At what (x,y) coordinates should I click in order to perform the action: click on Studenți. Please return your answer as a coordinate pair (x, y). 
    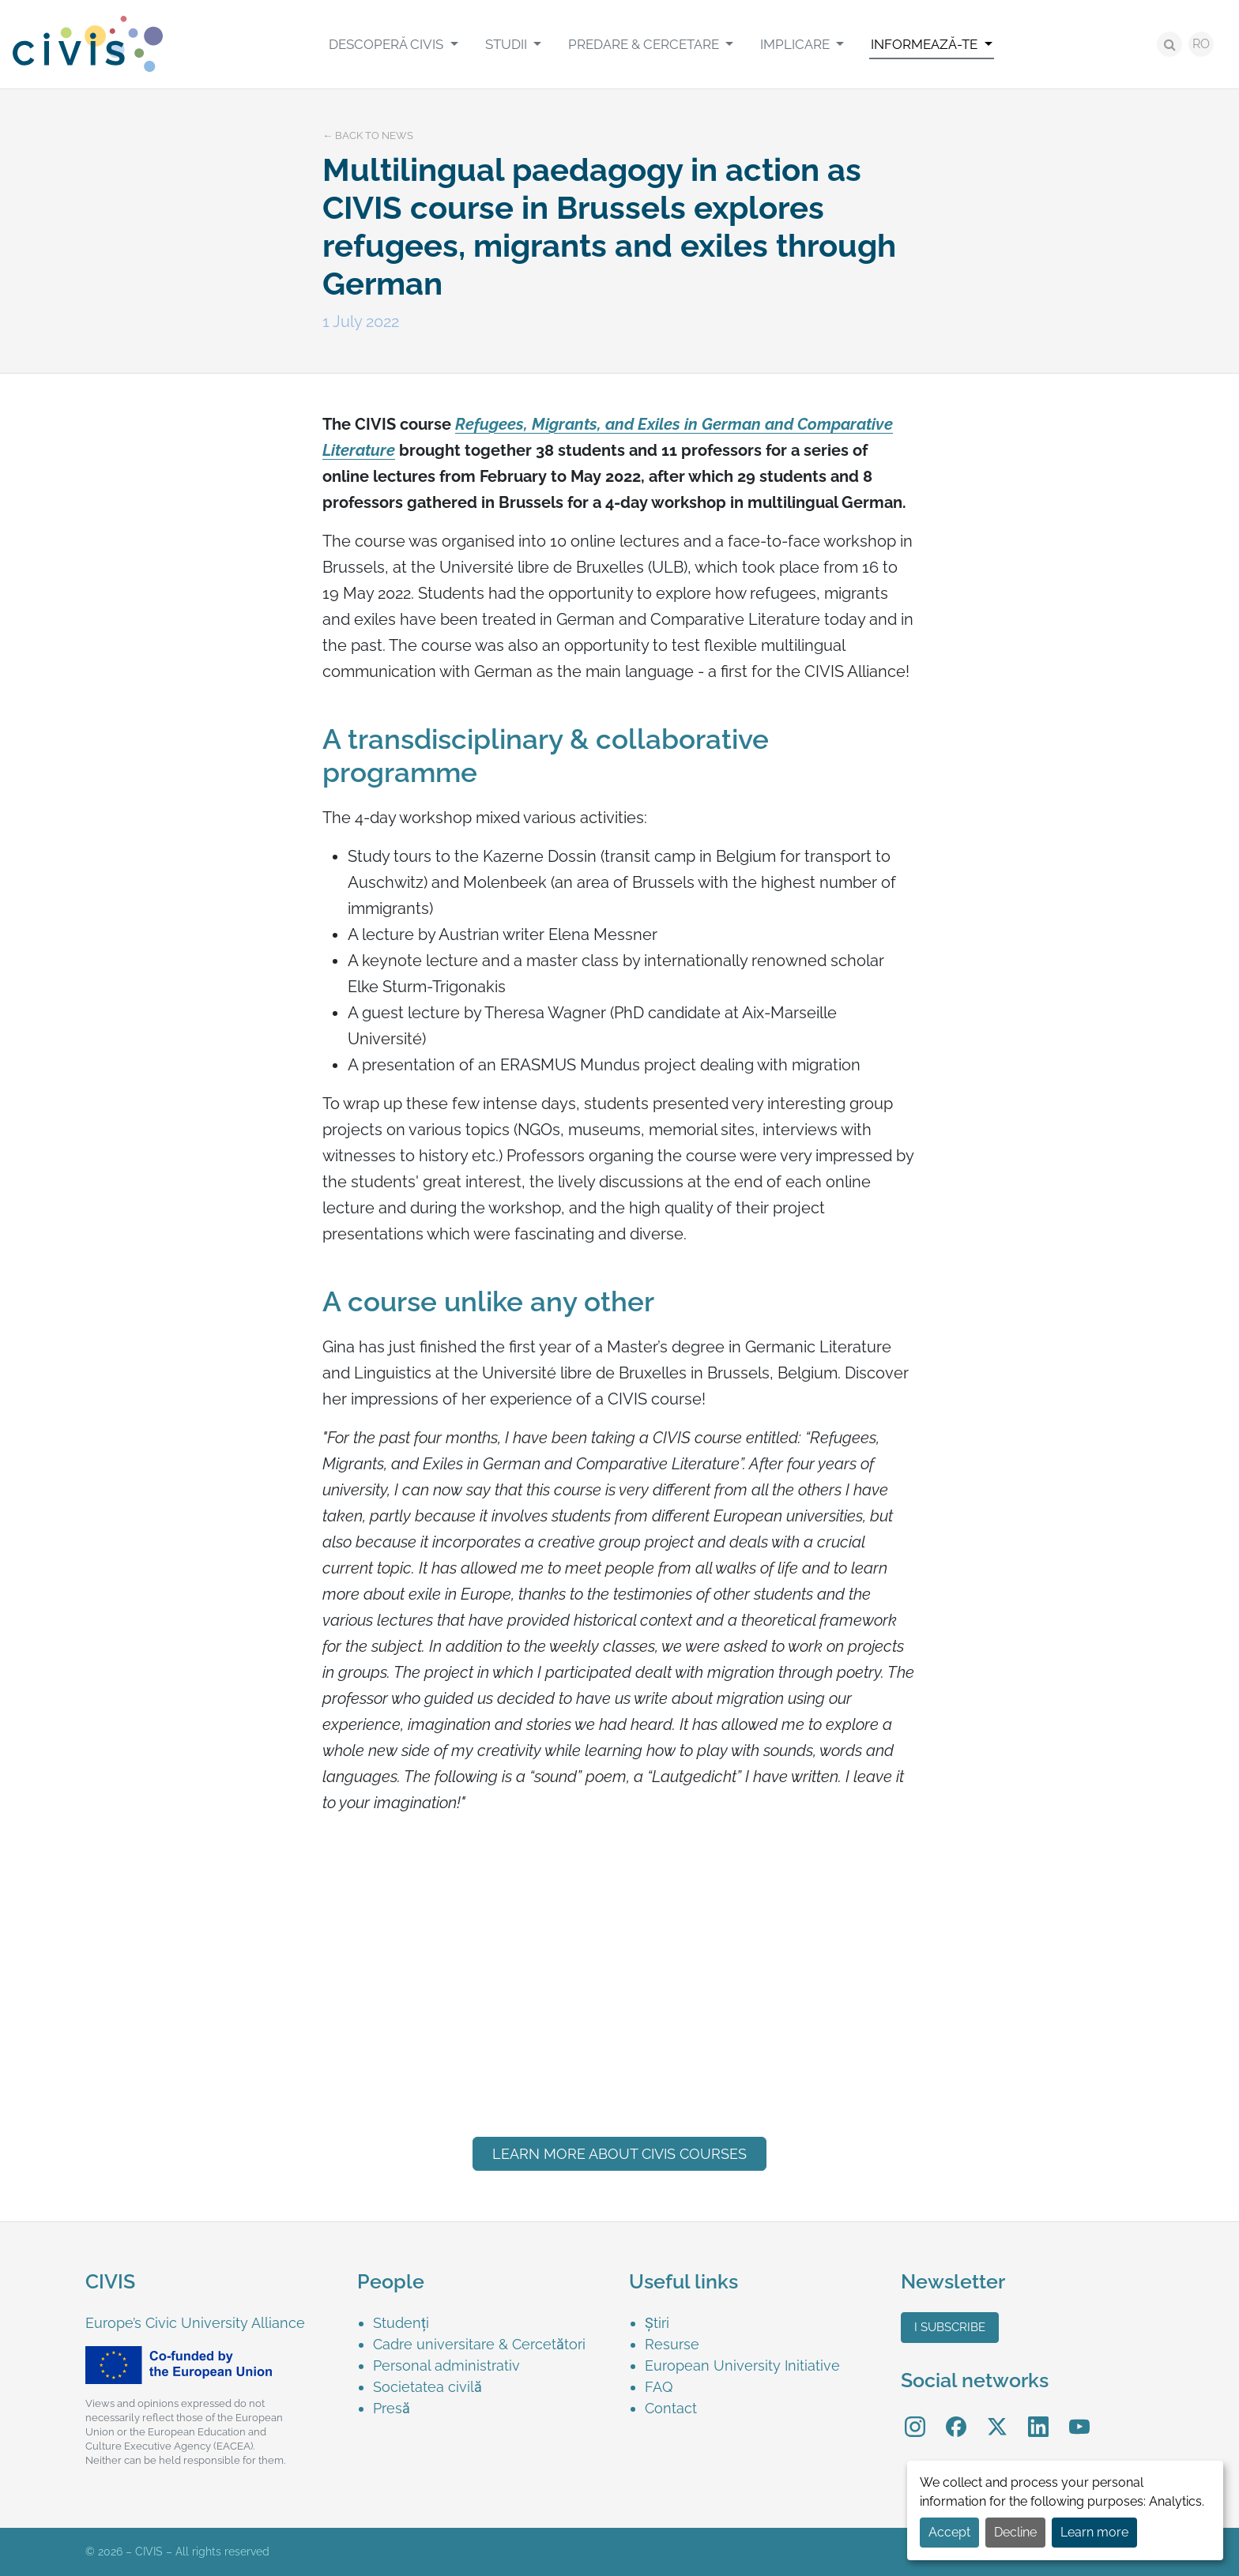
    Looking at the image, I should click on (401, 2323).